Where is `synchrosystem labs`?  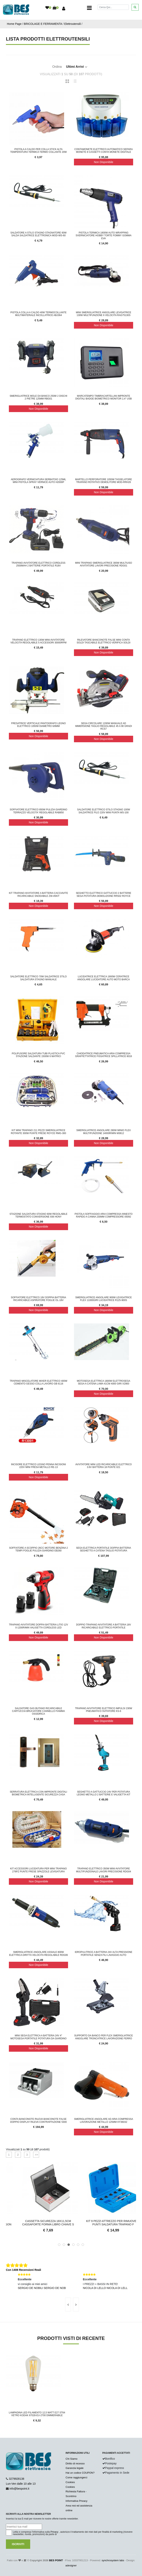
synchrosystem labs is located at coordinates (113, 2560).